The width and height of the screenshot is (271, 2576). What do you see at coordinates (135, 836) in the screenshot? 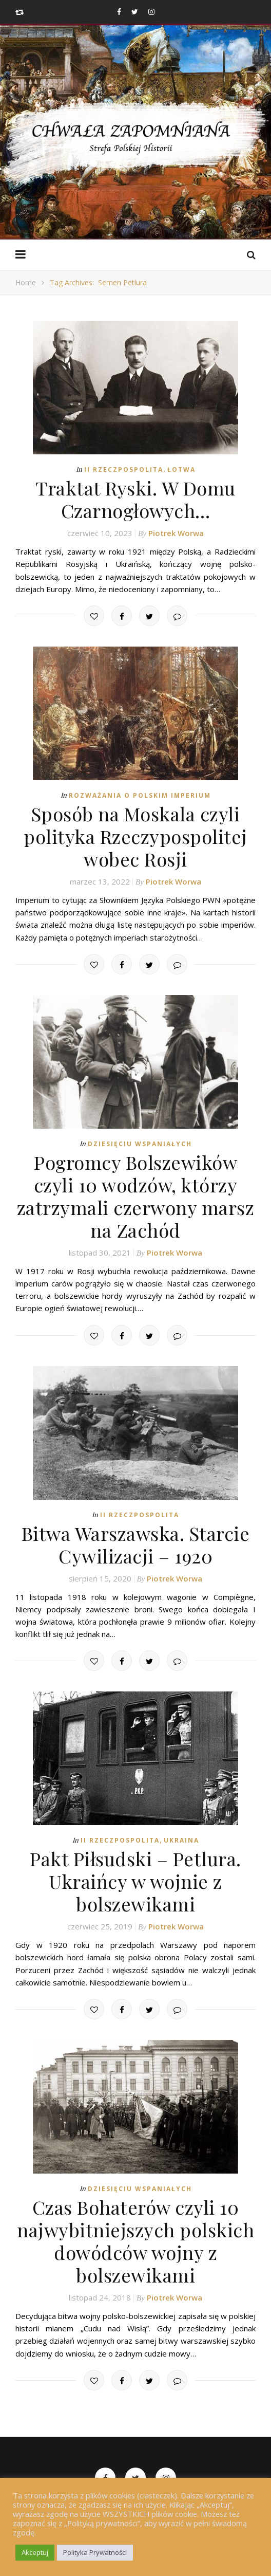
I see `Sposób na Moskala czyli polityka Rzeczypospolitej wobec Rosji` at bounding box center [135, 836].